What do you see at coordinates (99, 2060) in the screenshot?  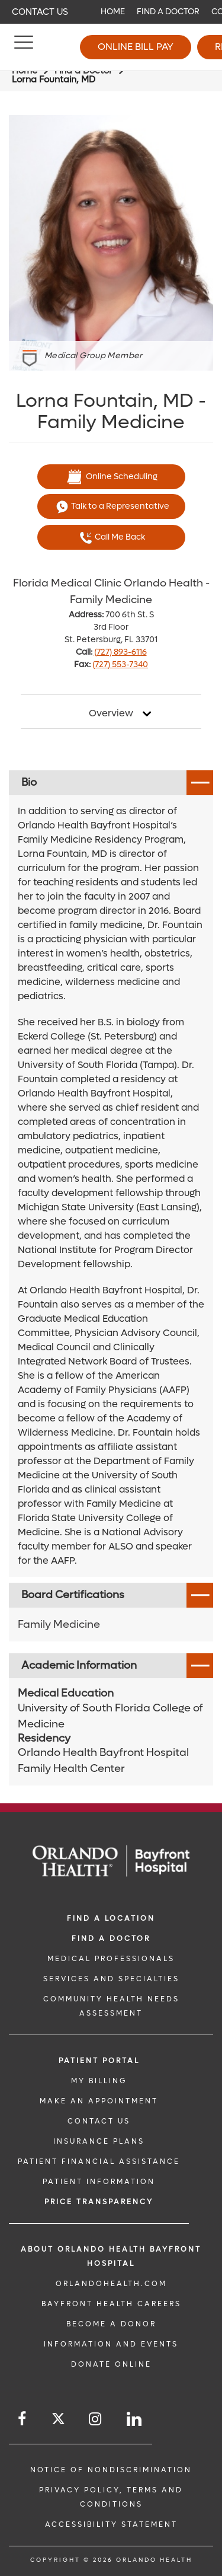 I see `PATIENT PORTAL` at bounding box center [99, 2060].